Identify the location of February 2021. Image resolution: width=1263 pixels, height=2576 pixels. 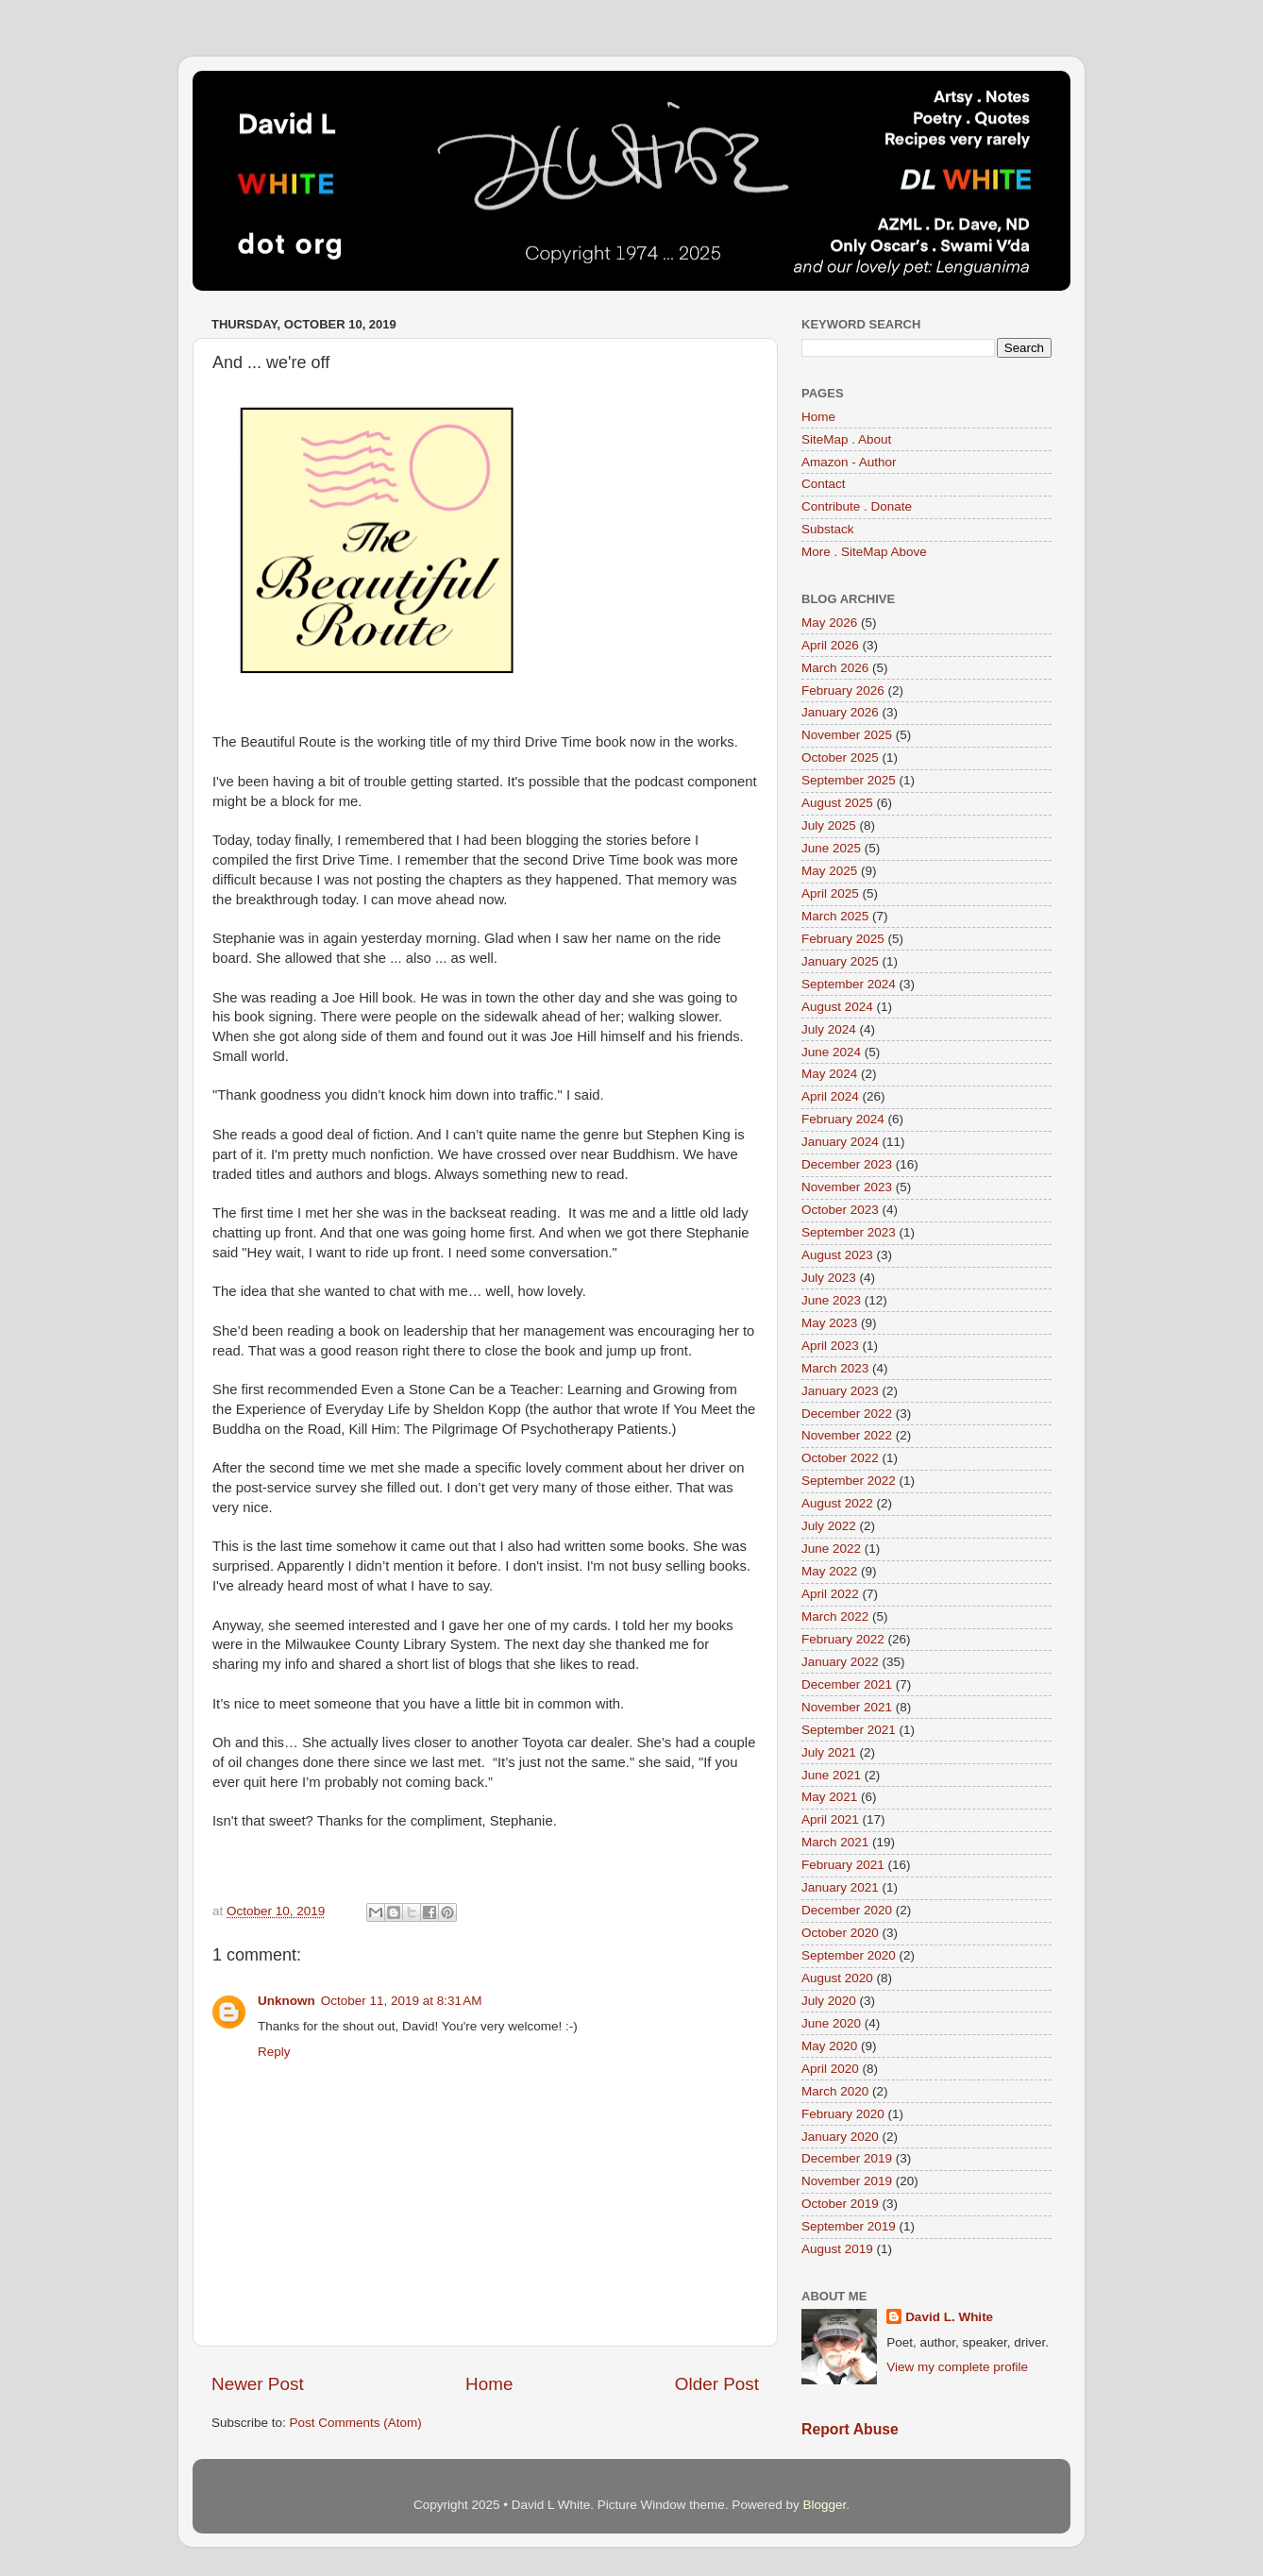
(842, 1865).